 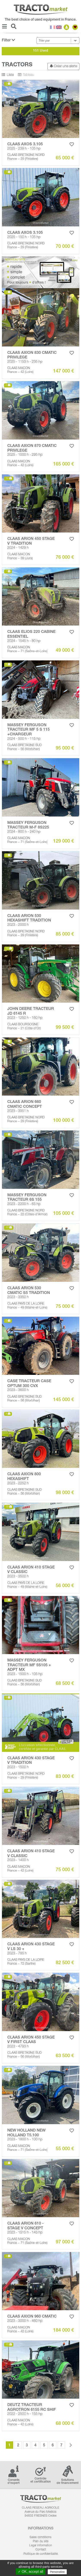 What do you see at coordinates (40, 2541) in the screenshot?
I see `Plan du site` at bounding box center [40, 2541].